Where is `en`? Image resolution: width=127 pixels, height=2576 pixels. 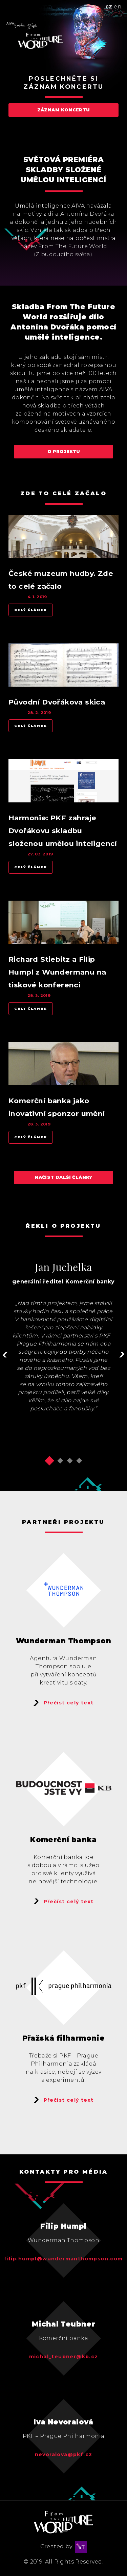 en is located at coordinates (118, 6).